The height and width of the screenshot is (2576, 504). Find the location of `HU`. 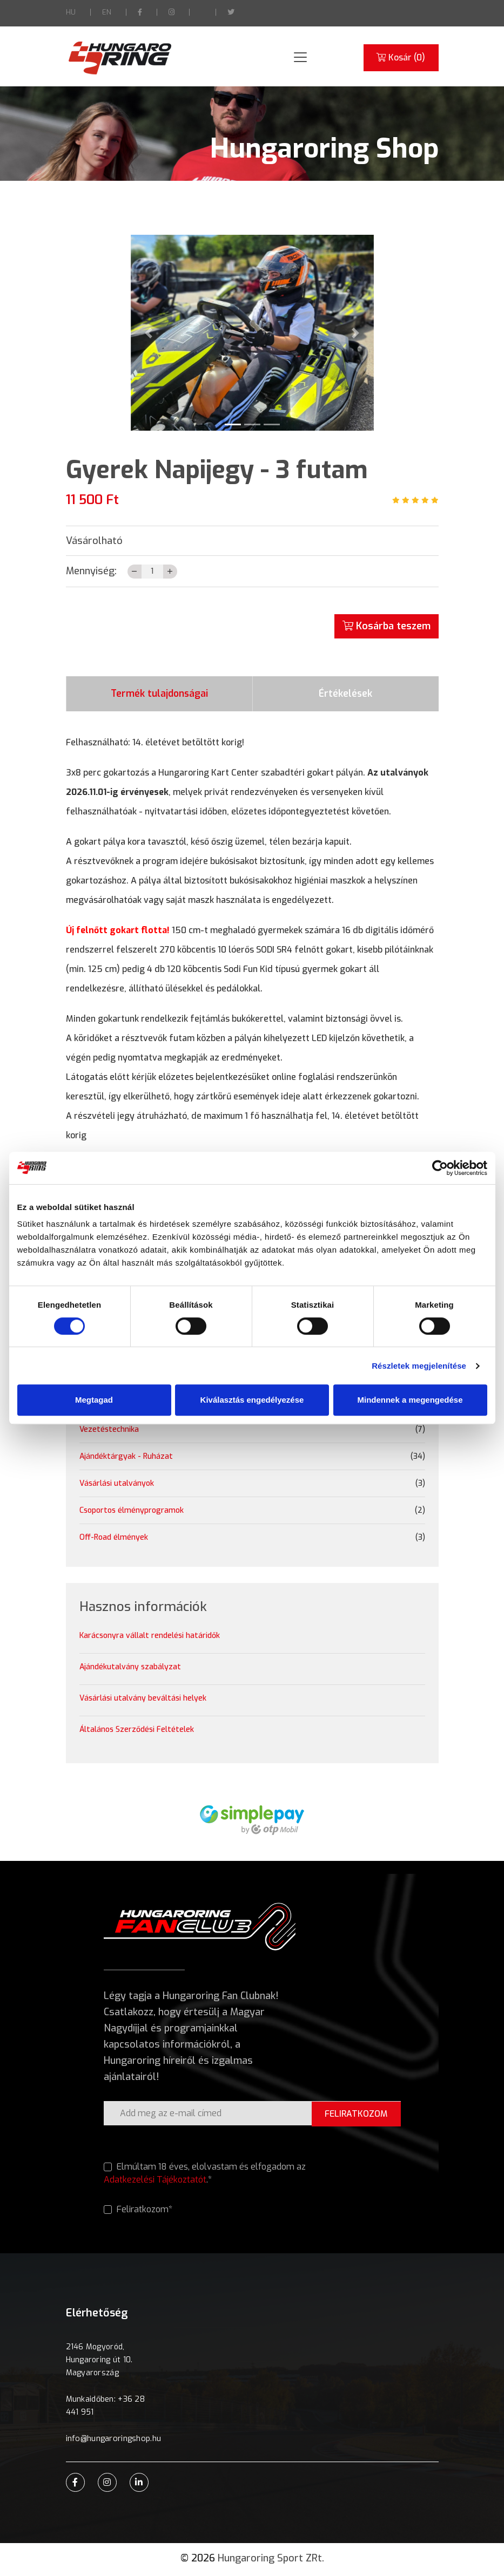

HU is located at coordinates (71, 12).